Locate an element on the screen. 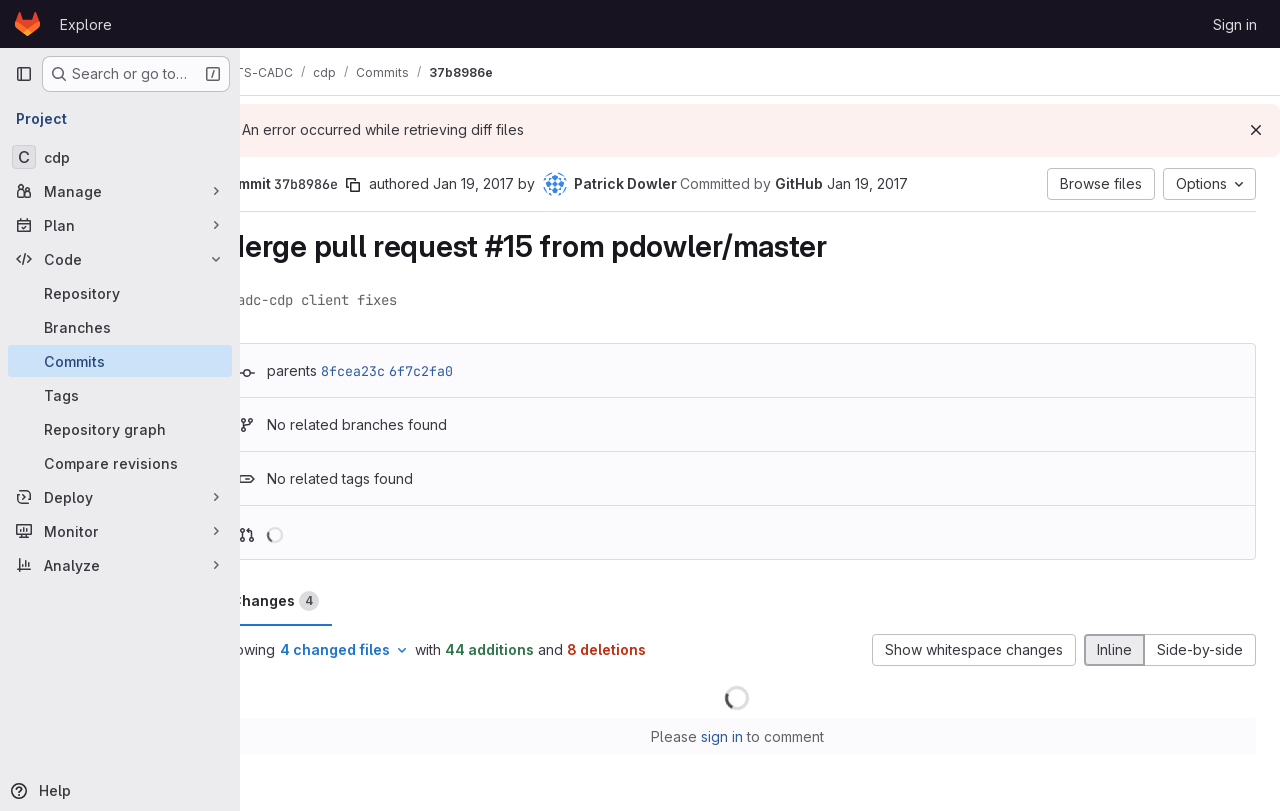 Image resolution: width=1280 pixels, height=811 pixels. Explore is located at coordinates (86, 24).